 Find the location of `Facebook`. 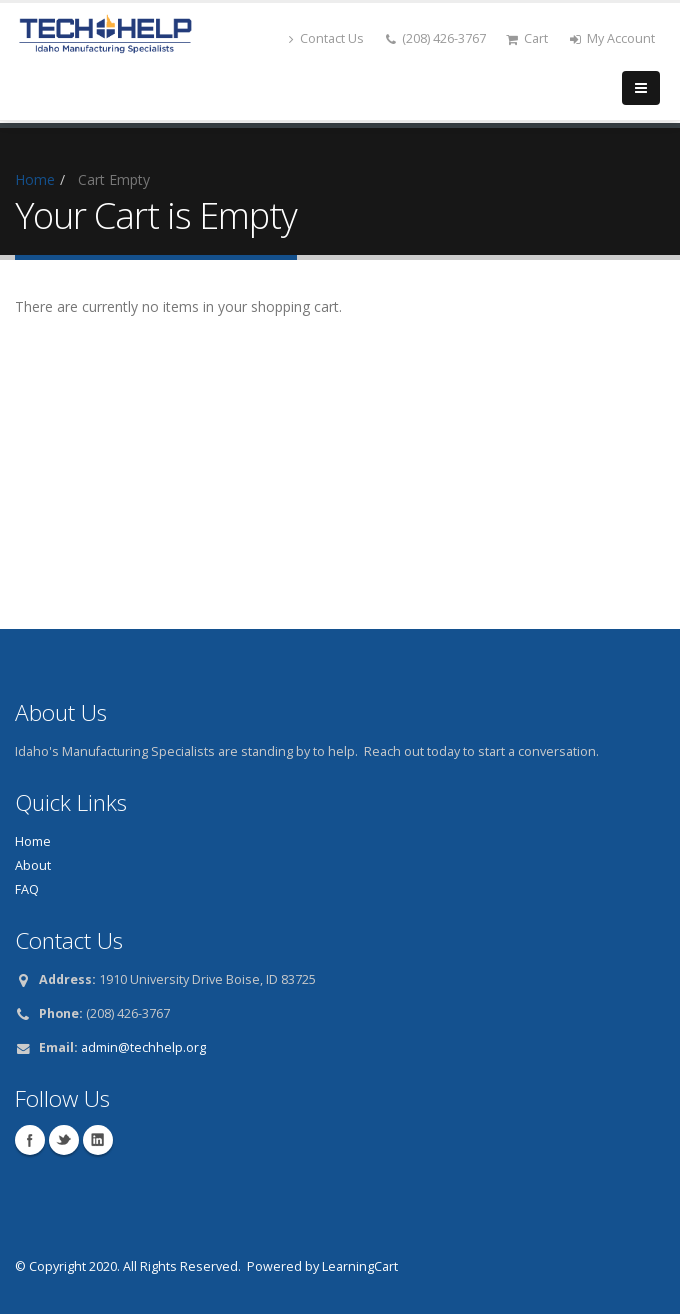

Facebook is located at coordinates (30, 1140).